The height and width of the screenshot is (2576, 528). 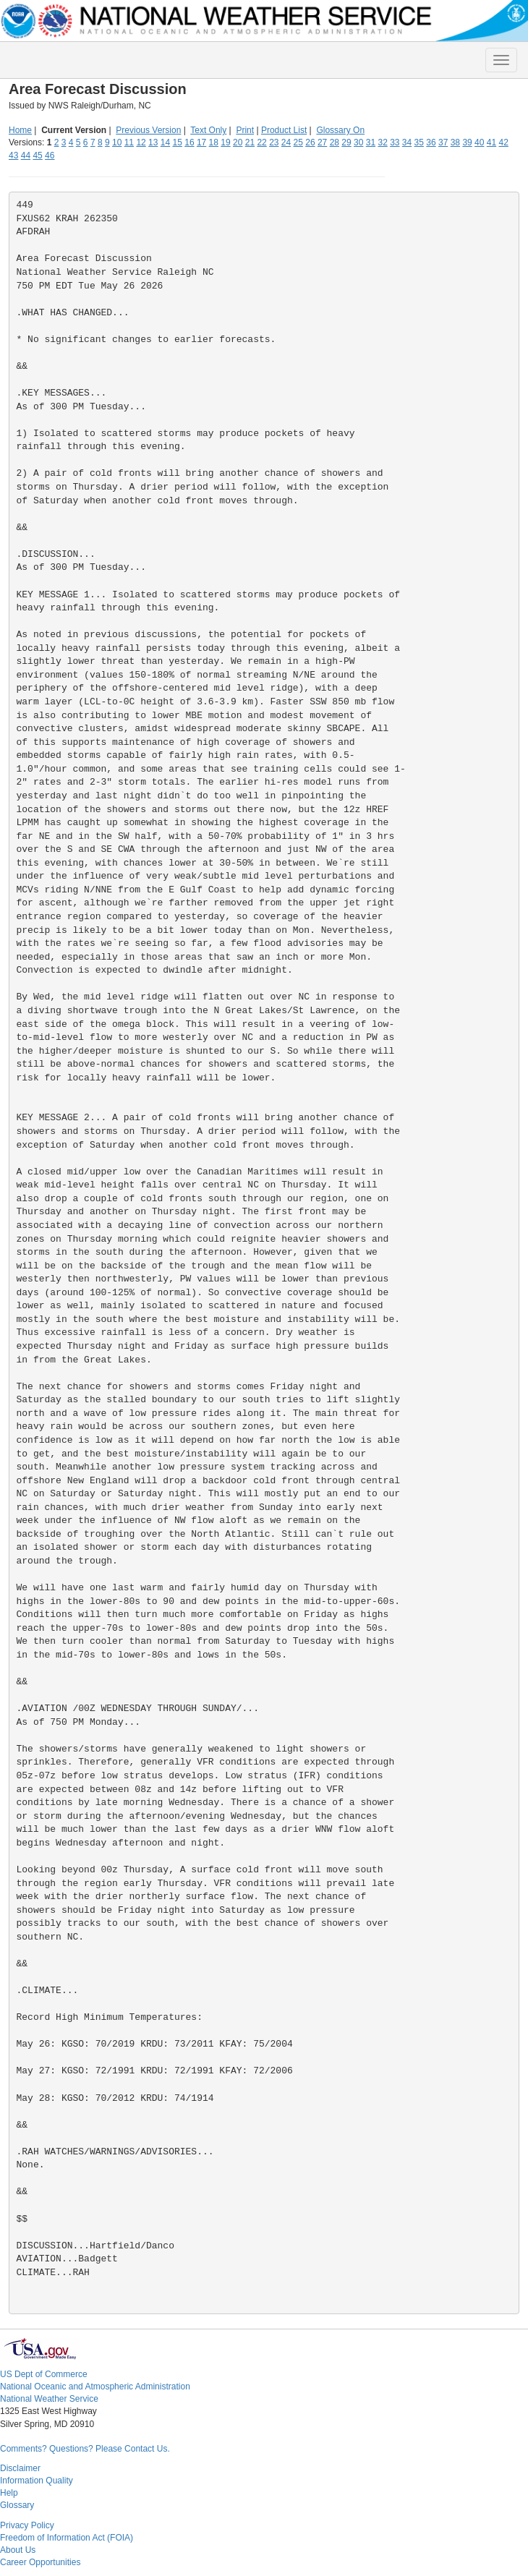 I want to click on 36, so click(x=430, y=142).